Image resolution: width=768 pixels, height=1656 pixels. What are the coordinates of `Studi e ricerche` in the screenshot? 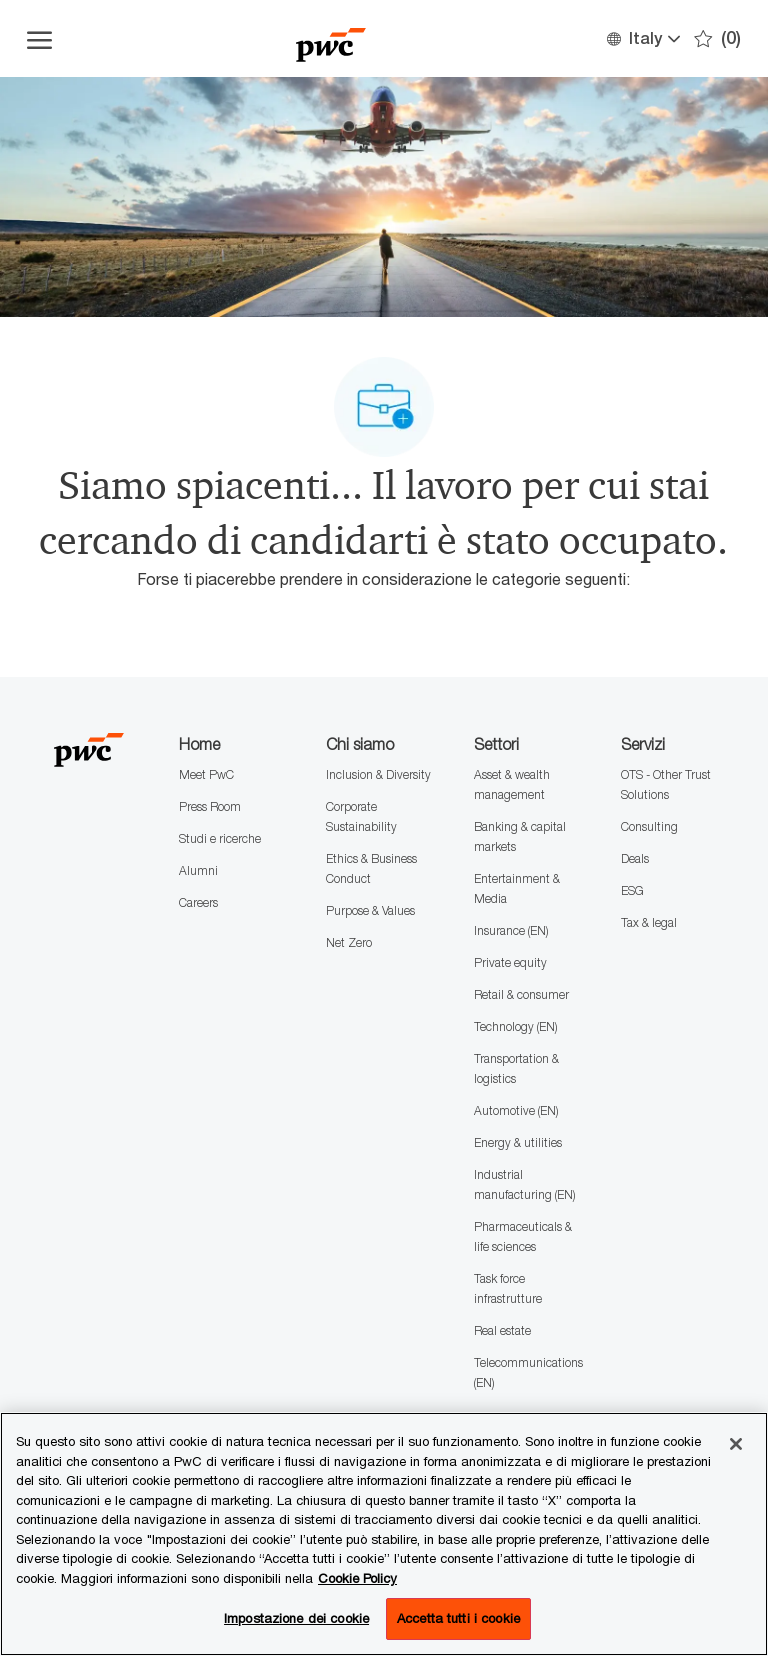 It's located at (220, 838).